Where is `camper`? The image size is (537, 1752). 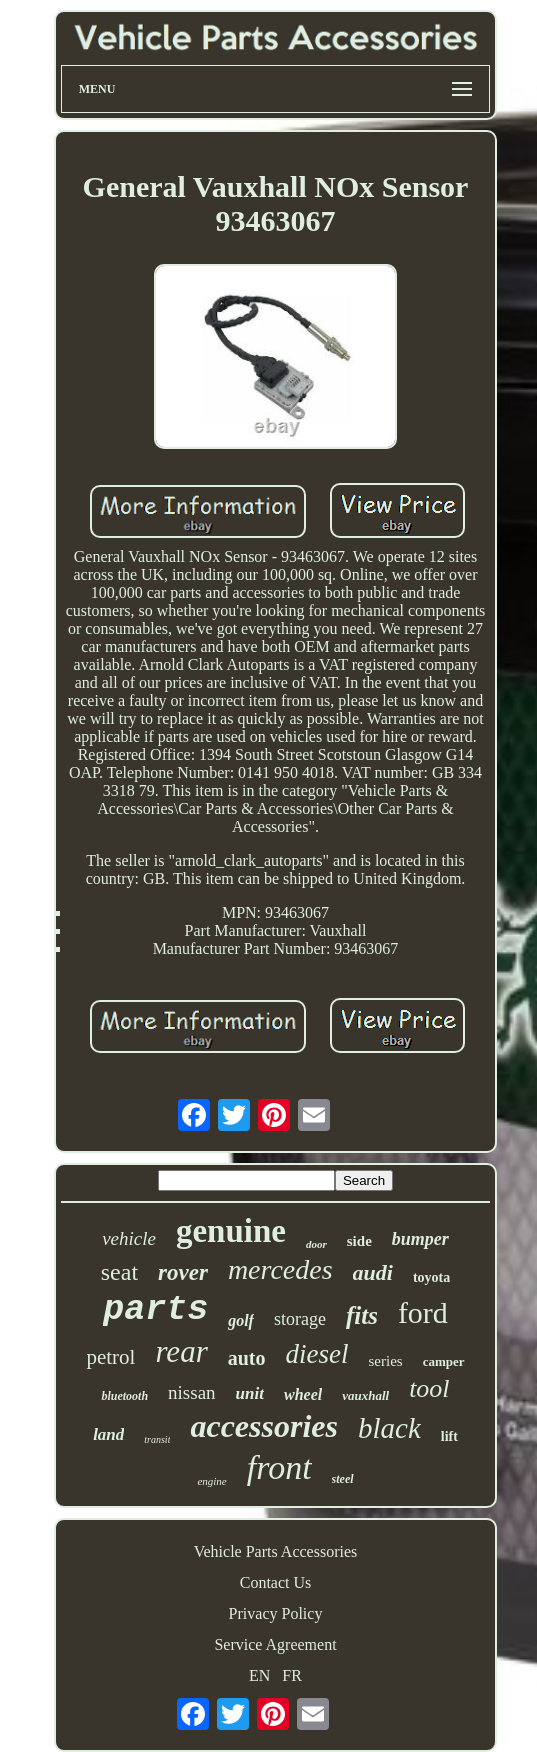
camper is located at coordinates (444, 1361).